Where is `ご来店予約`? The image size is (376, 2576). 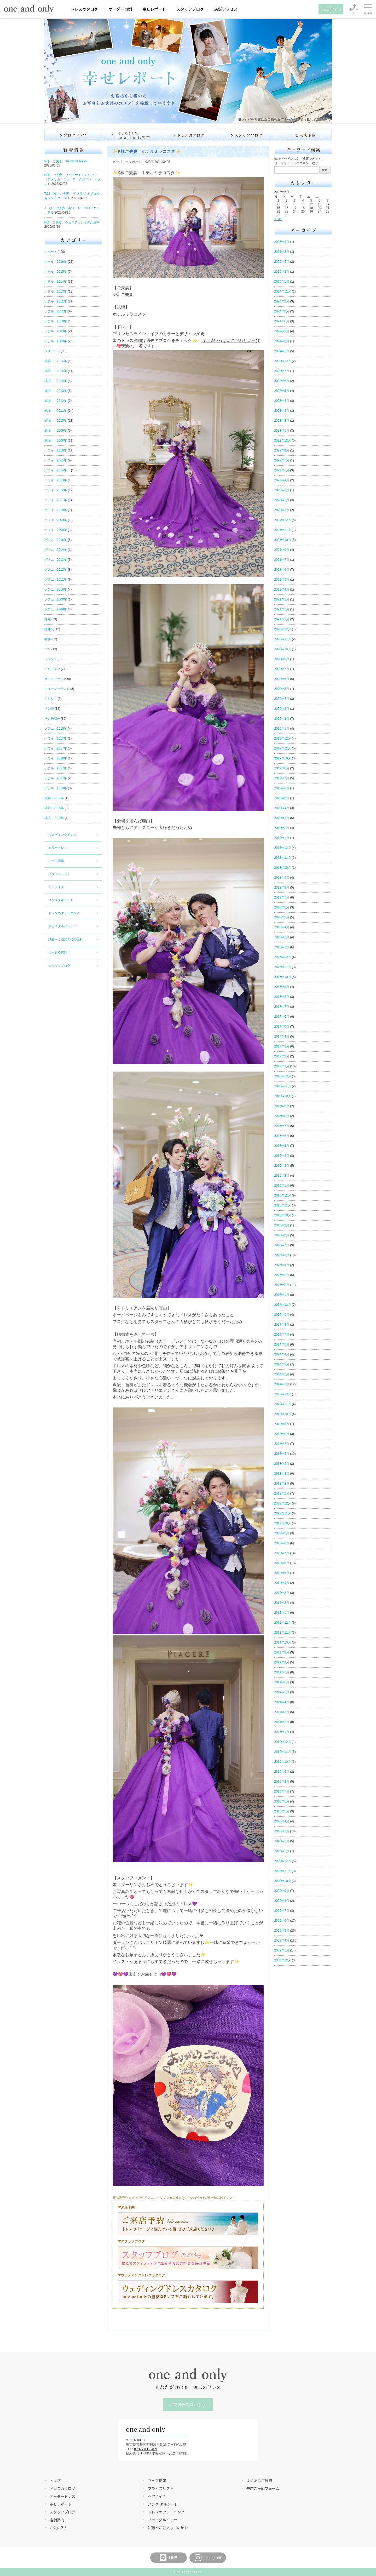 ご来店予約 is located at coordinates (304, 135).